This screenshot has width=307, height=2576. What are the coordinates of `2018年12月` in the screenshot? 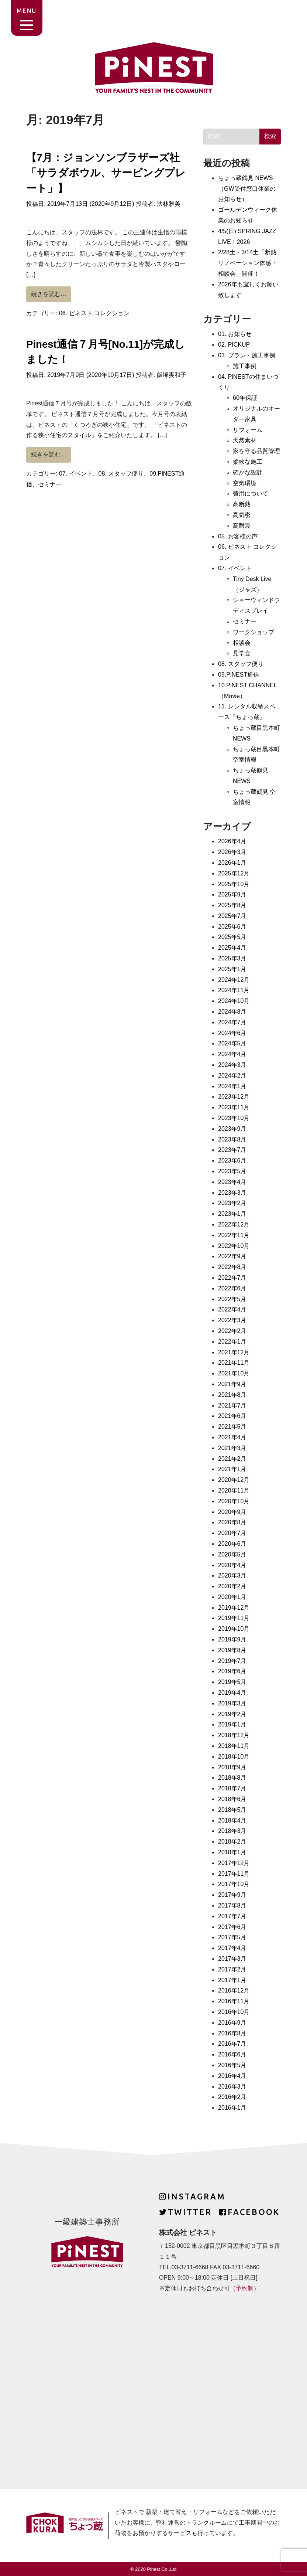 It's located at (233, 1735).